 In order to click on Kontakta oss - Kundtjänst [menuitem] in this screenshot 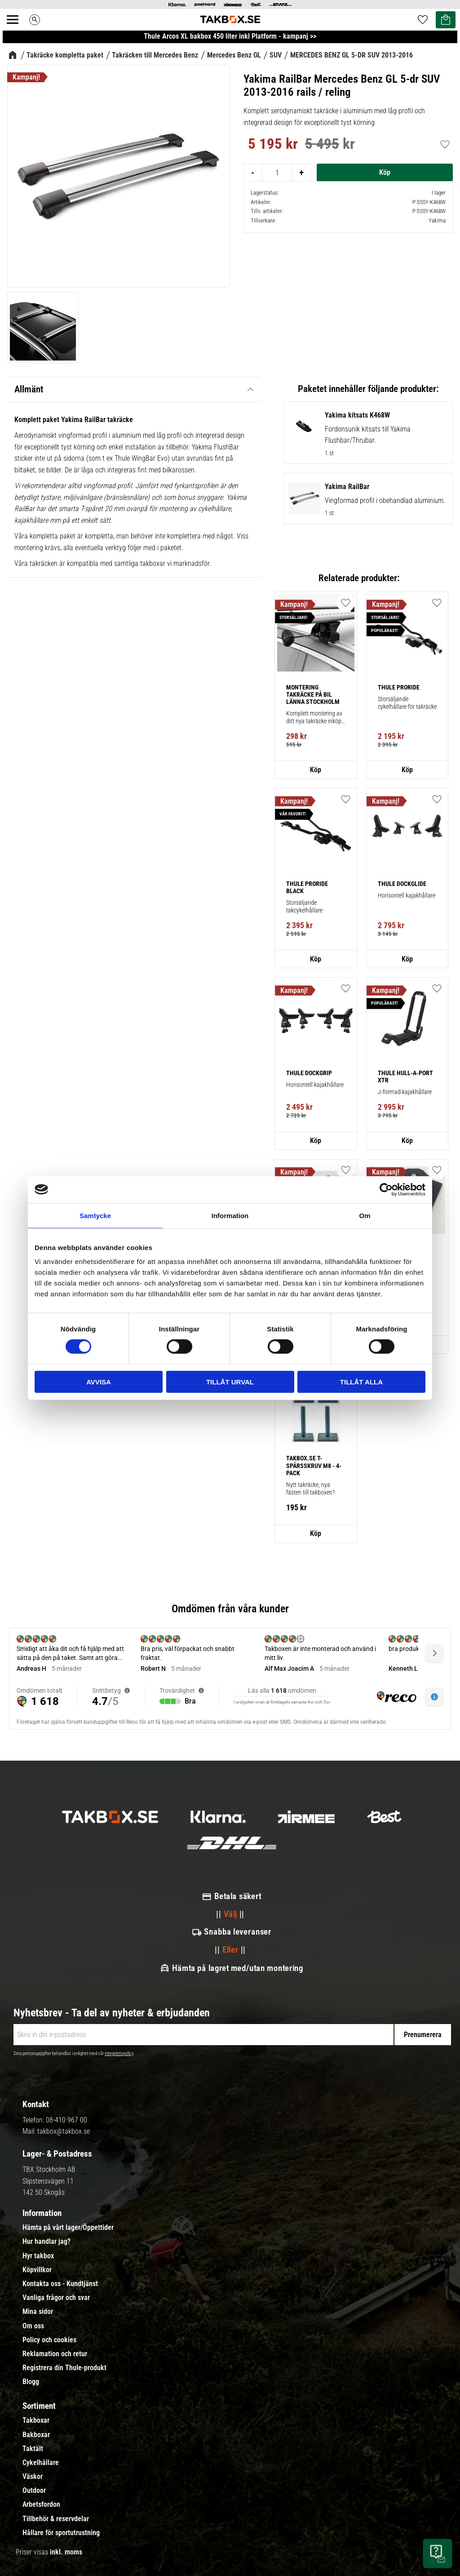, I will do `click(60, 2284)`.